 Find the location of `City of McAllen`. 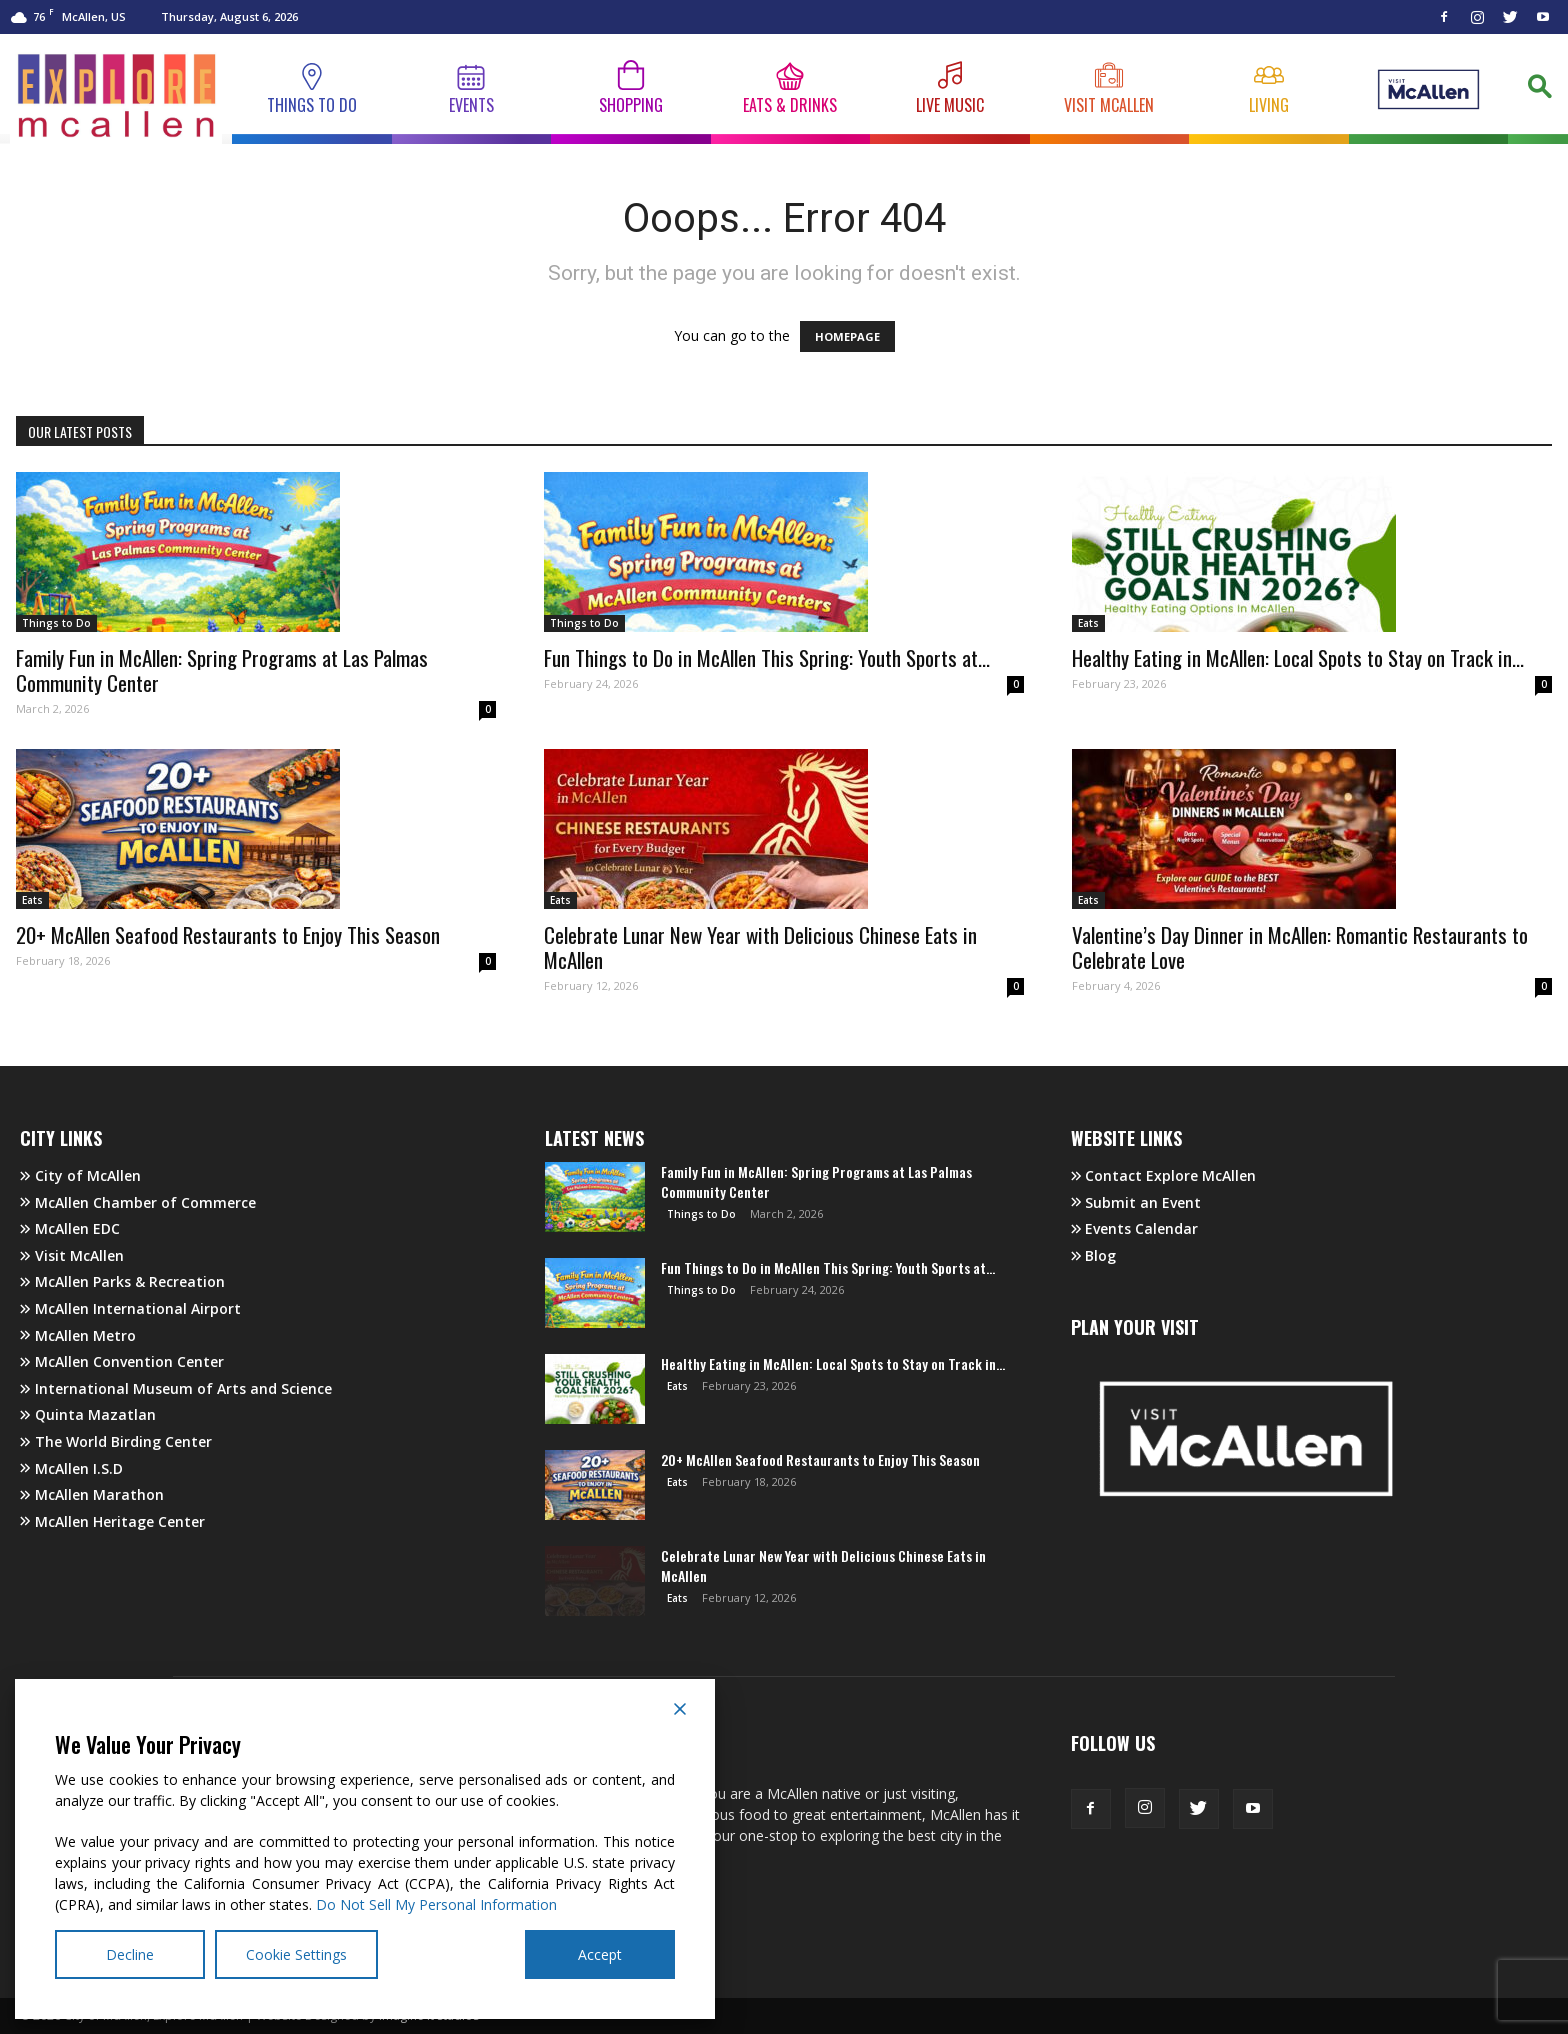

City of McAllen is located at coordinates (80, 1175).